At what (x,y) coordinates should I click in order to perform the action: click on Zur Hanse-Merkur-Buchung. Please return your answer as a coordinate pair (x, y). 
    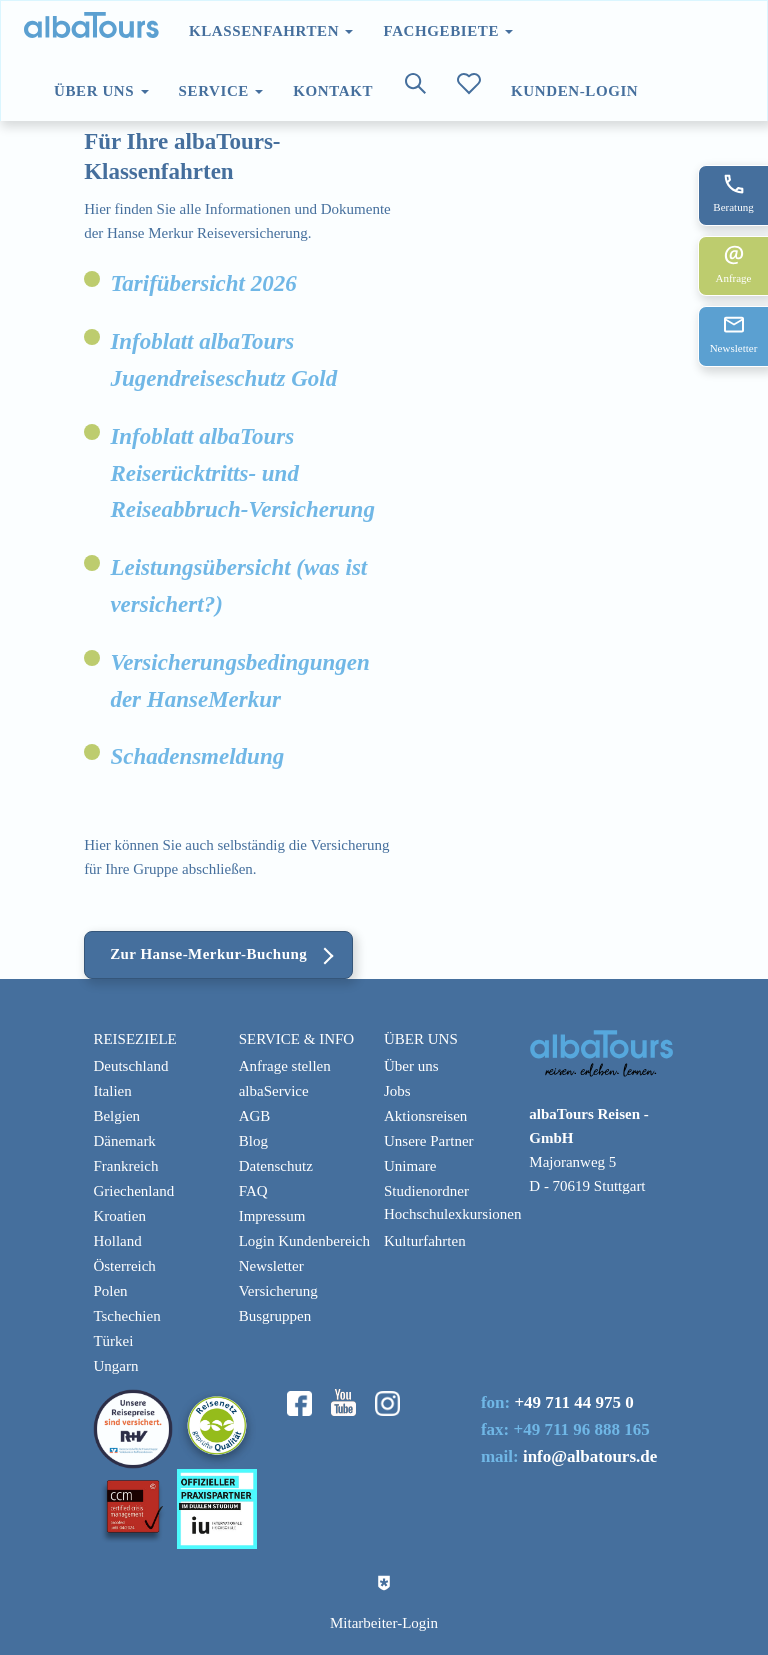
    Looking at the image, I should click on (208, 954).